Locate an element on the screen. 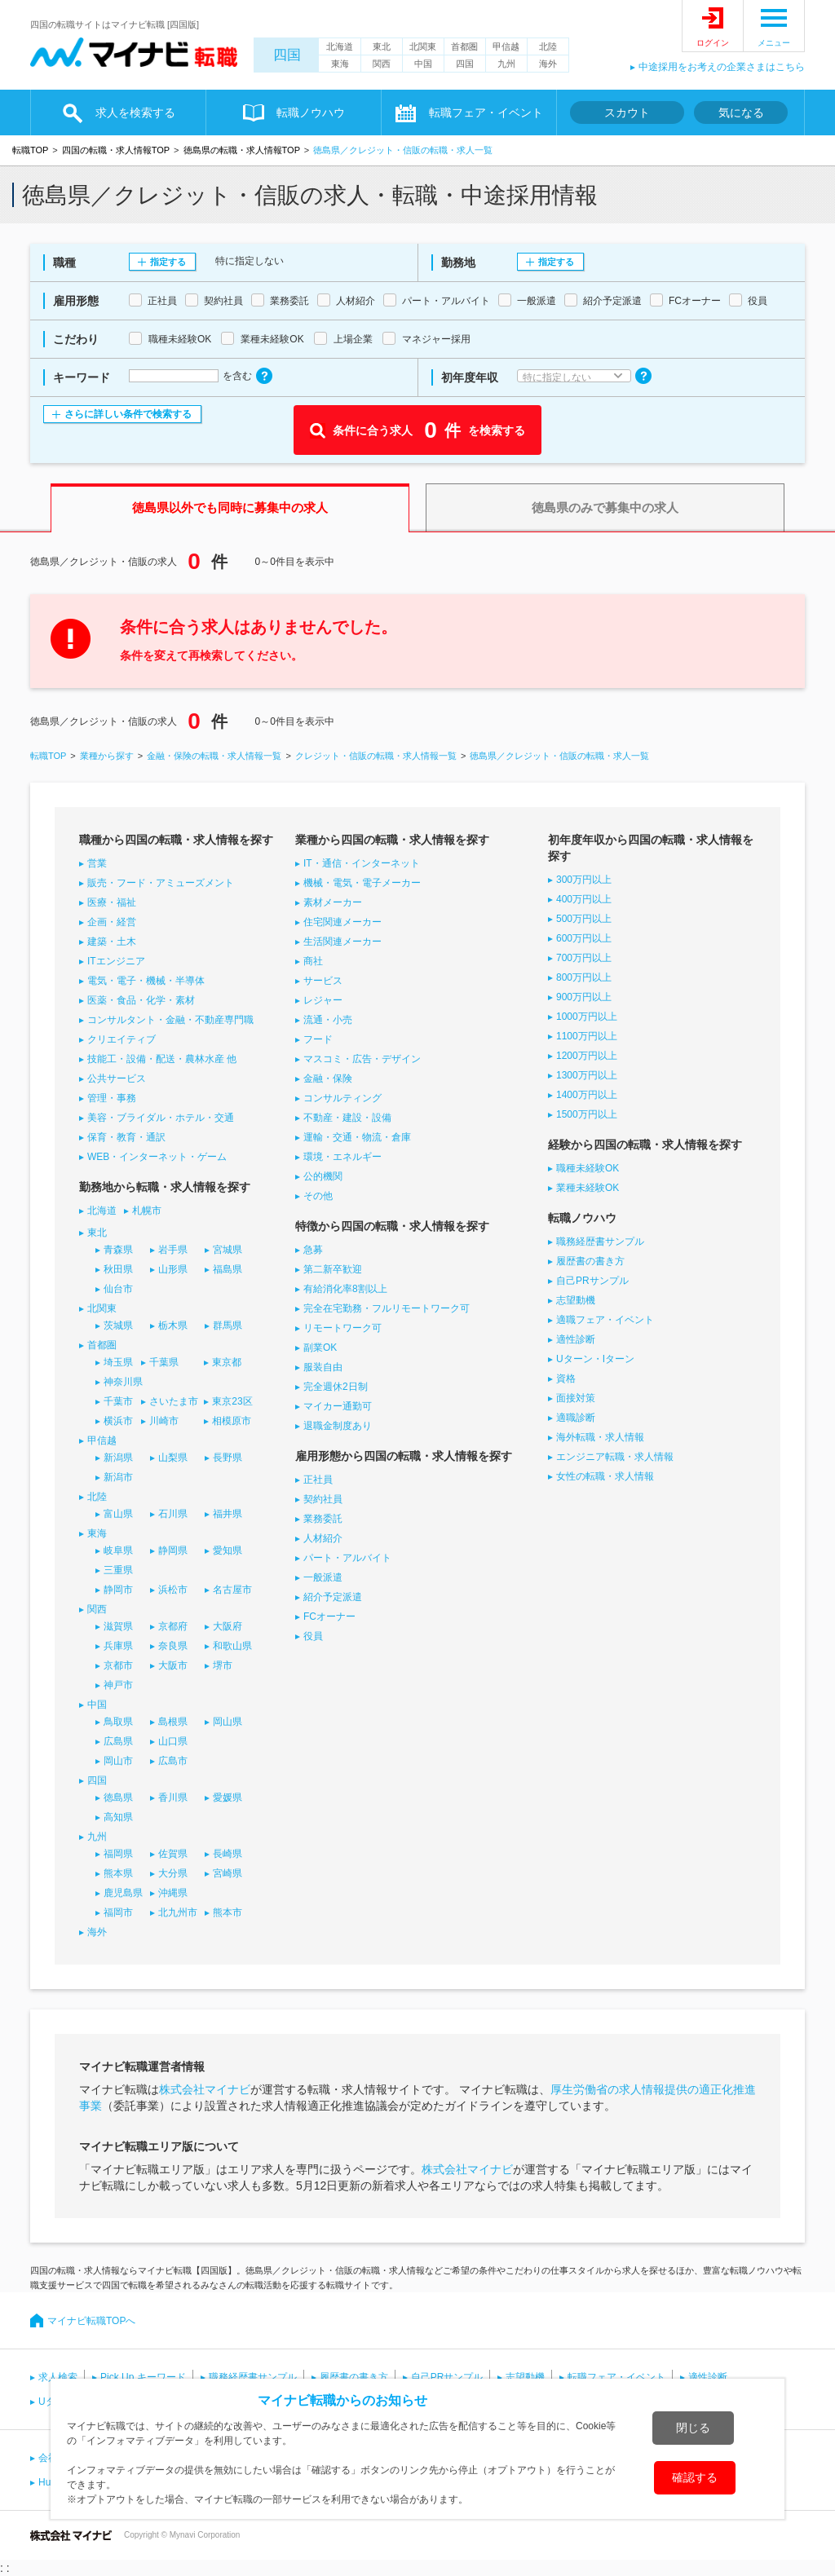  1400万円以上 is located at coordinates (586, 1095).